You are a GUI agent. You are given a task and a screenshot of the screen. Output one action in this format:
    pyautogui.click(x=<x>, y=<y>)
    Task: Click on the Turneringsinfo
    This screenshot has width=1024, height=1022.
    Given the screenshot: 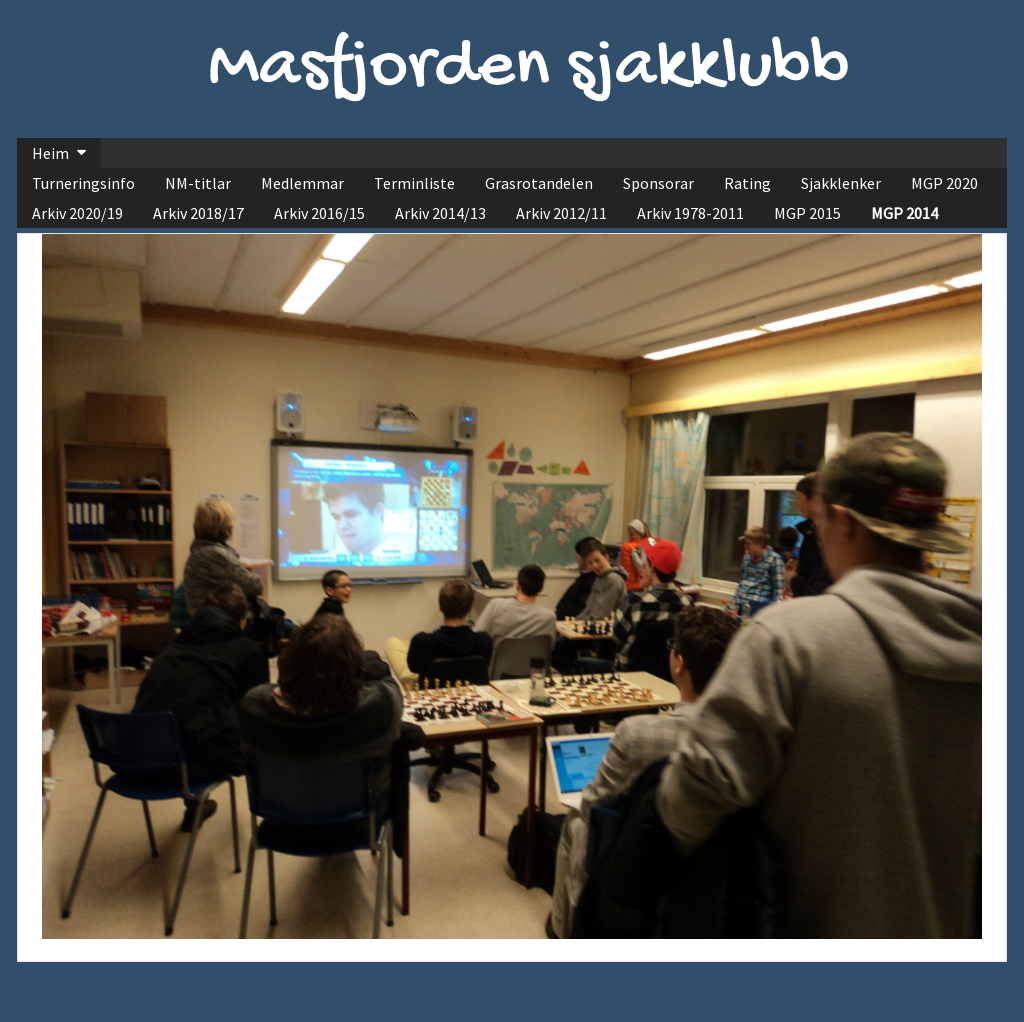 What is the action you would take?
    pyautogui.click(x=83, y=183)
    